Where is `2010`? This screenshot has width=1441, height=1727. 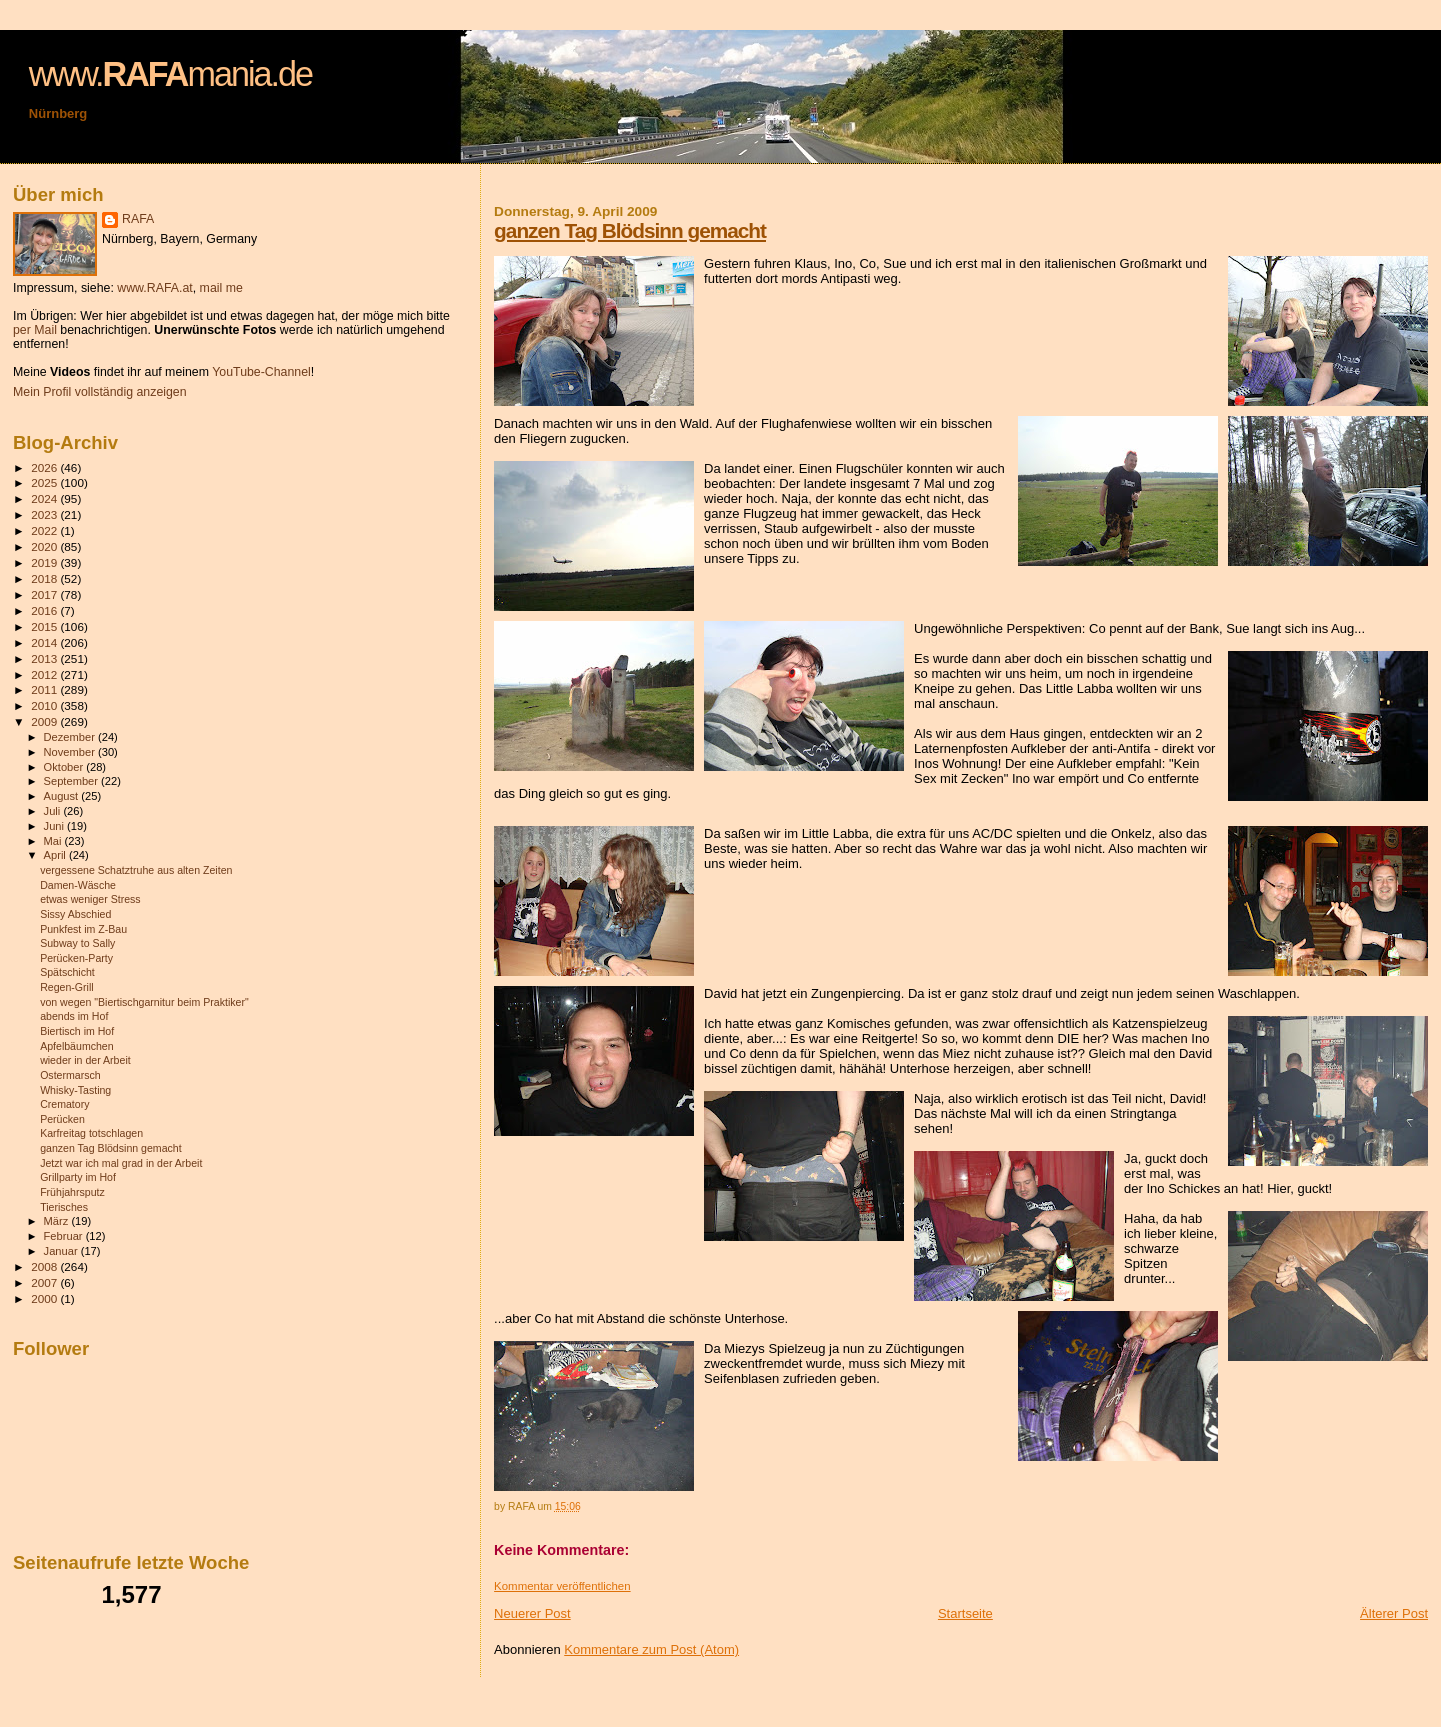 2010 is located at coordinates (45, 705).